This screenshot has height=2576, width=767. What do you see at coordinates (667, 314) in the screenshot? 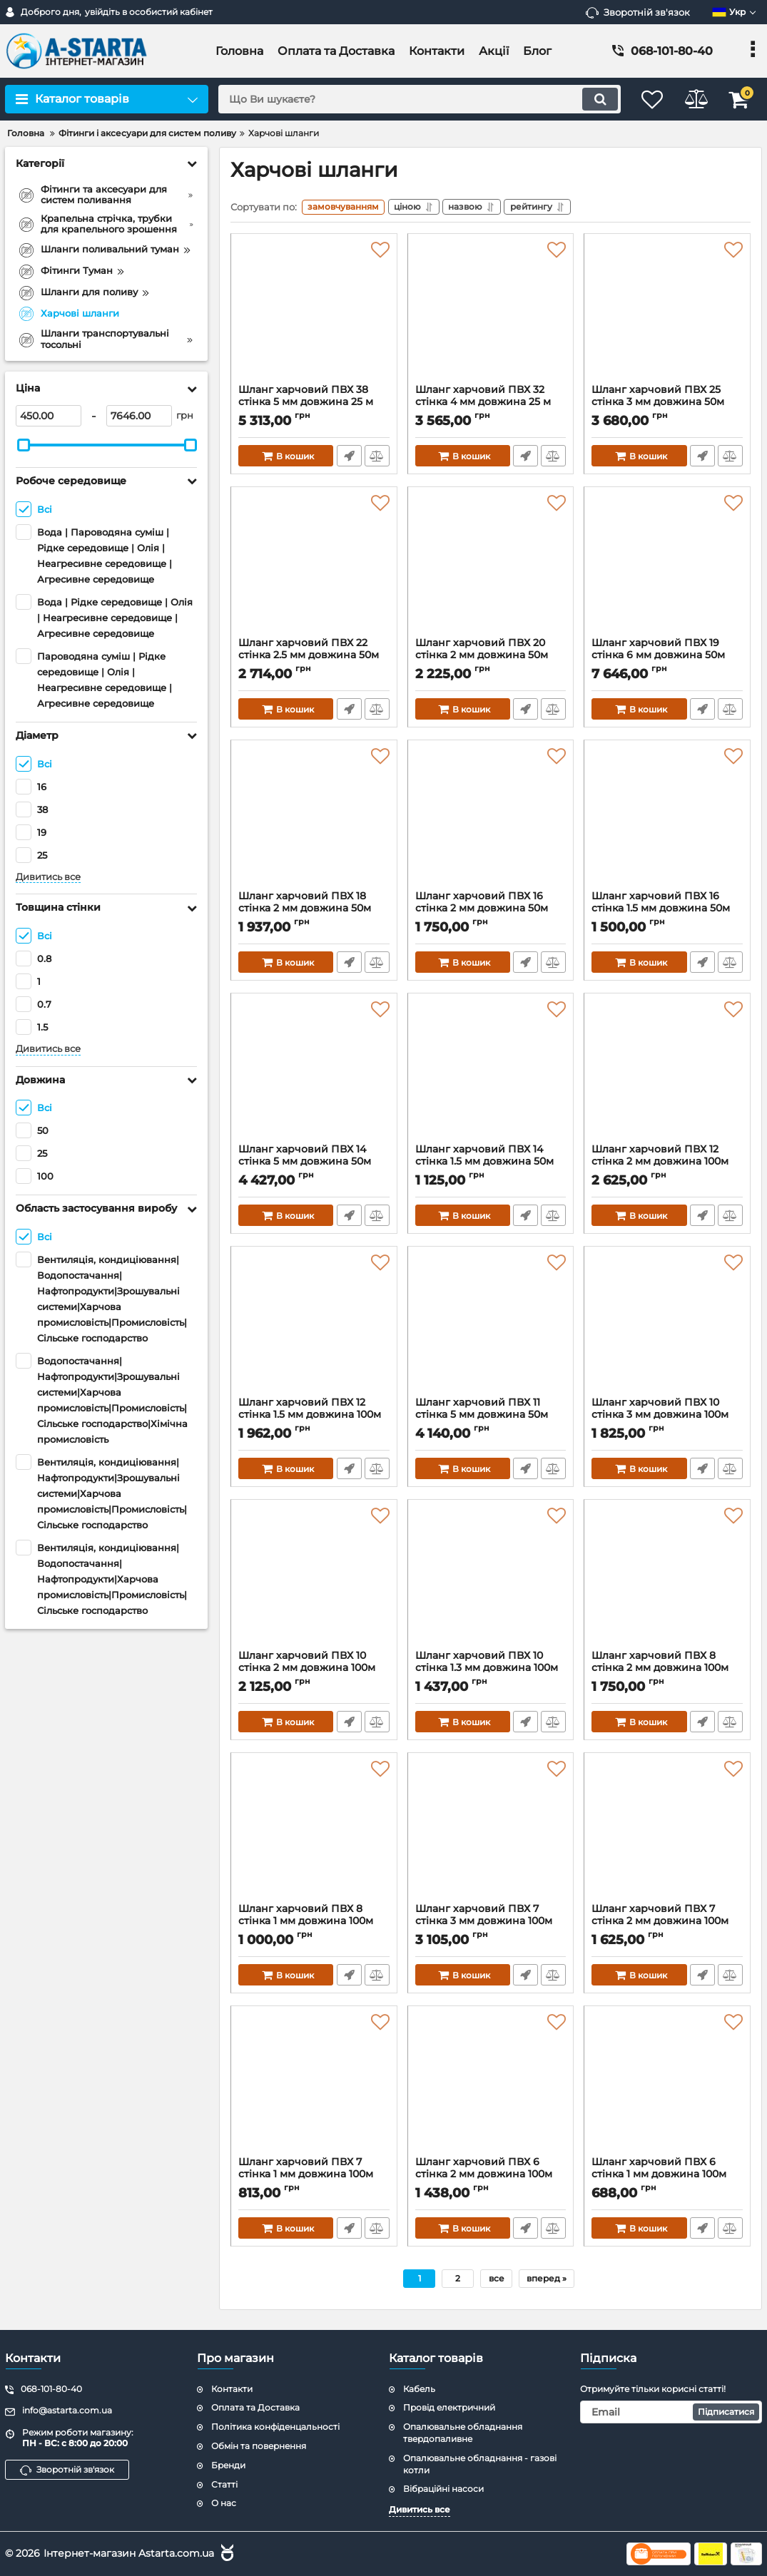
I see `[Шланг харчовий ПВХ 25 стінка 3 мм довжина 50м]` at bounding box center [667, 314].